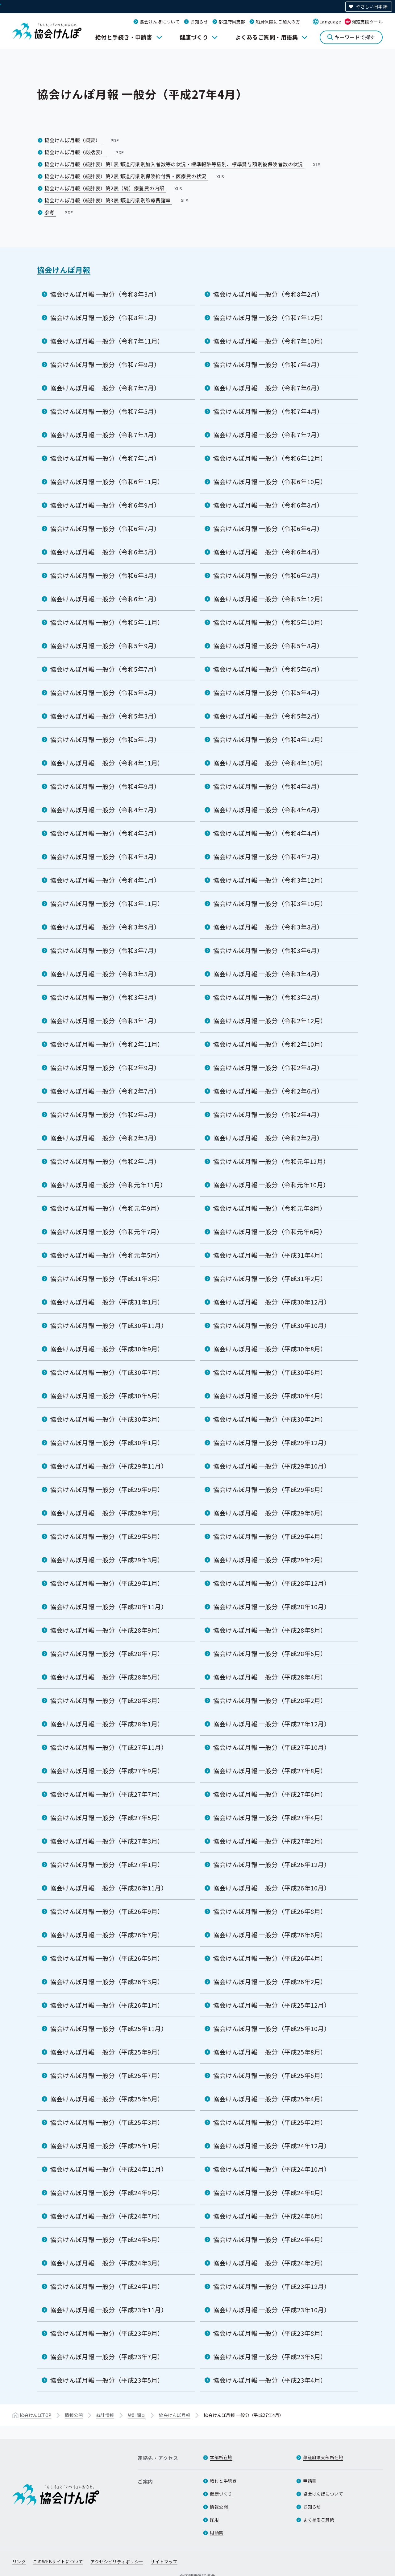 The height and width of the screenshot is (2576, 395). What do you see at coordinates (105, 598) in the screenshot?
I see `協会けんぽ月報 一般分（令和6年1月）` at bounding box center [105, 598].